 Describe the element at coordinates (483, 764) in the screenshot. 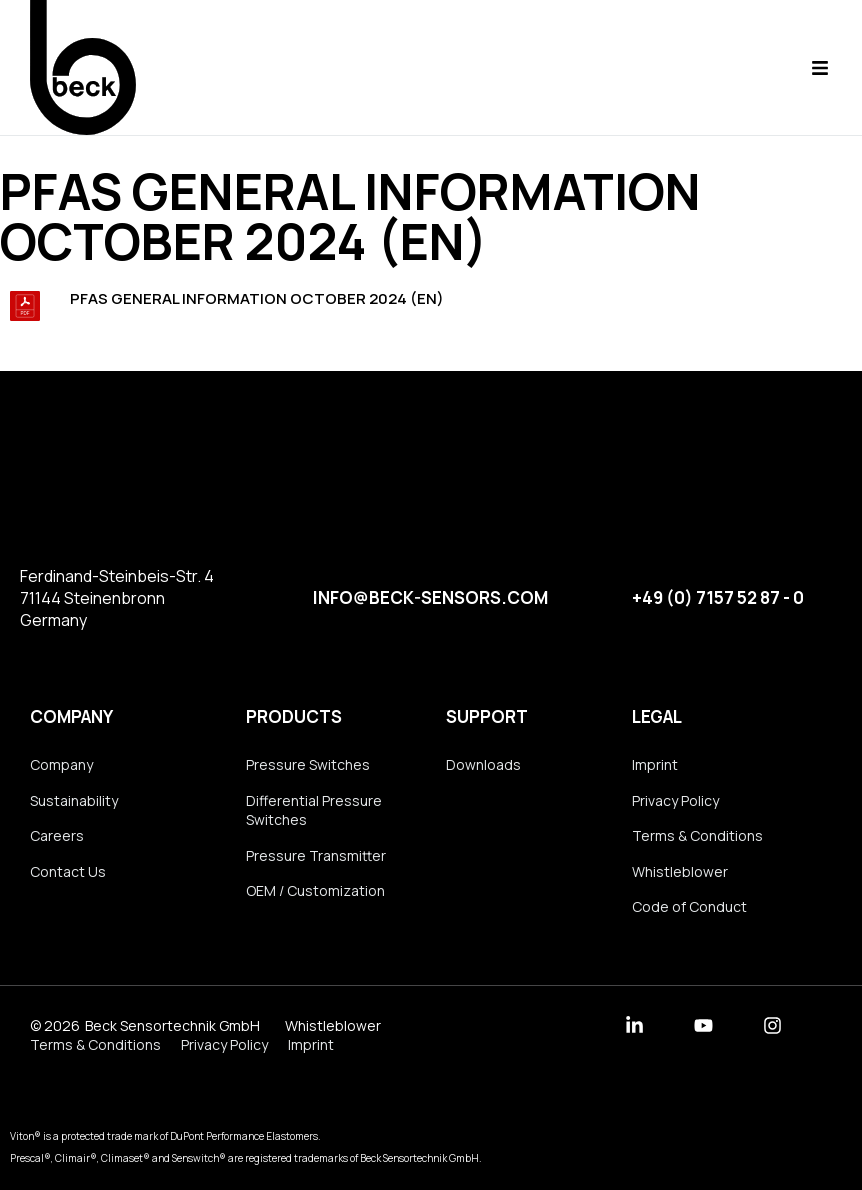

I see `Downloads` at that location.